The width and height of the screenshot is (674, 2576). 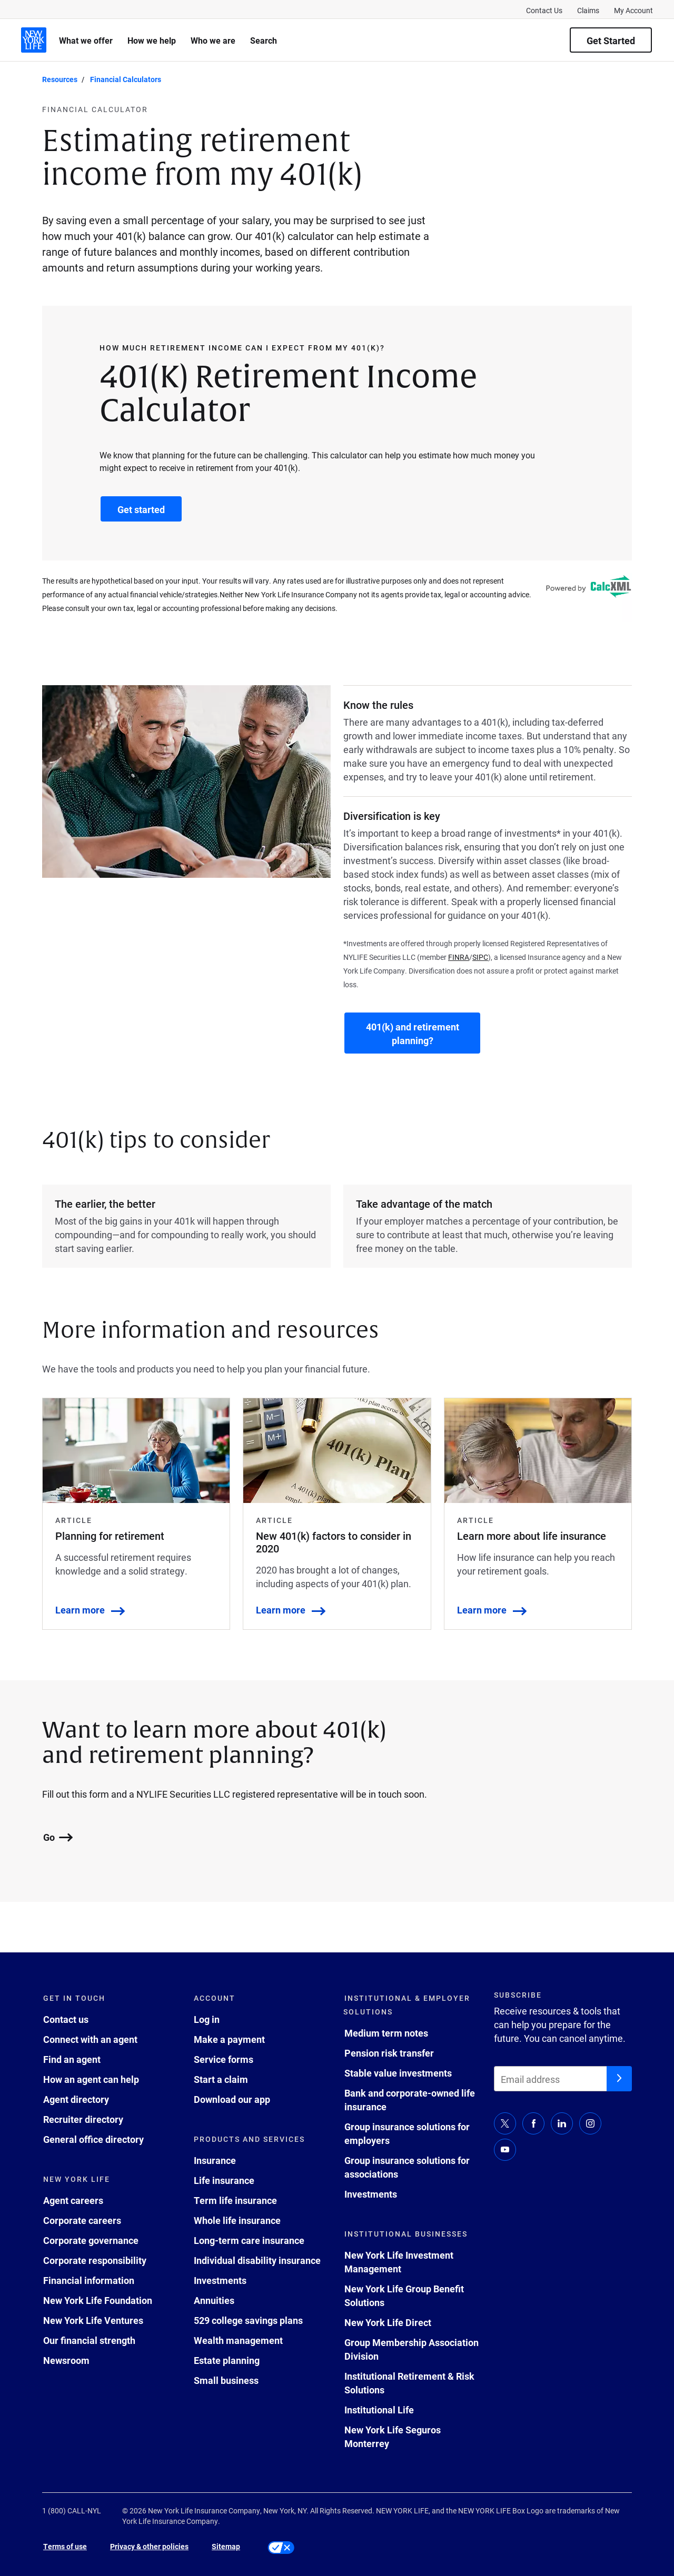 I want to click on Wealth management, so click(x=238, y=2340).